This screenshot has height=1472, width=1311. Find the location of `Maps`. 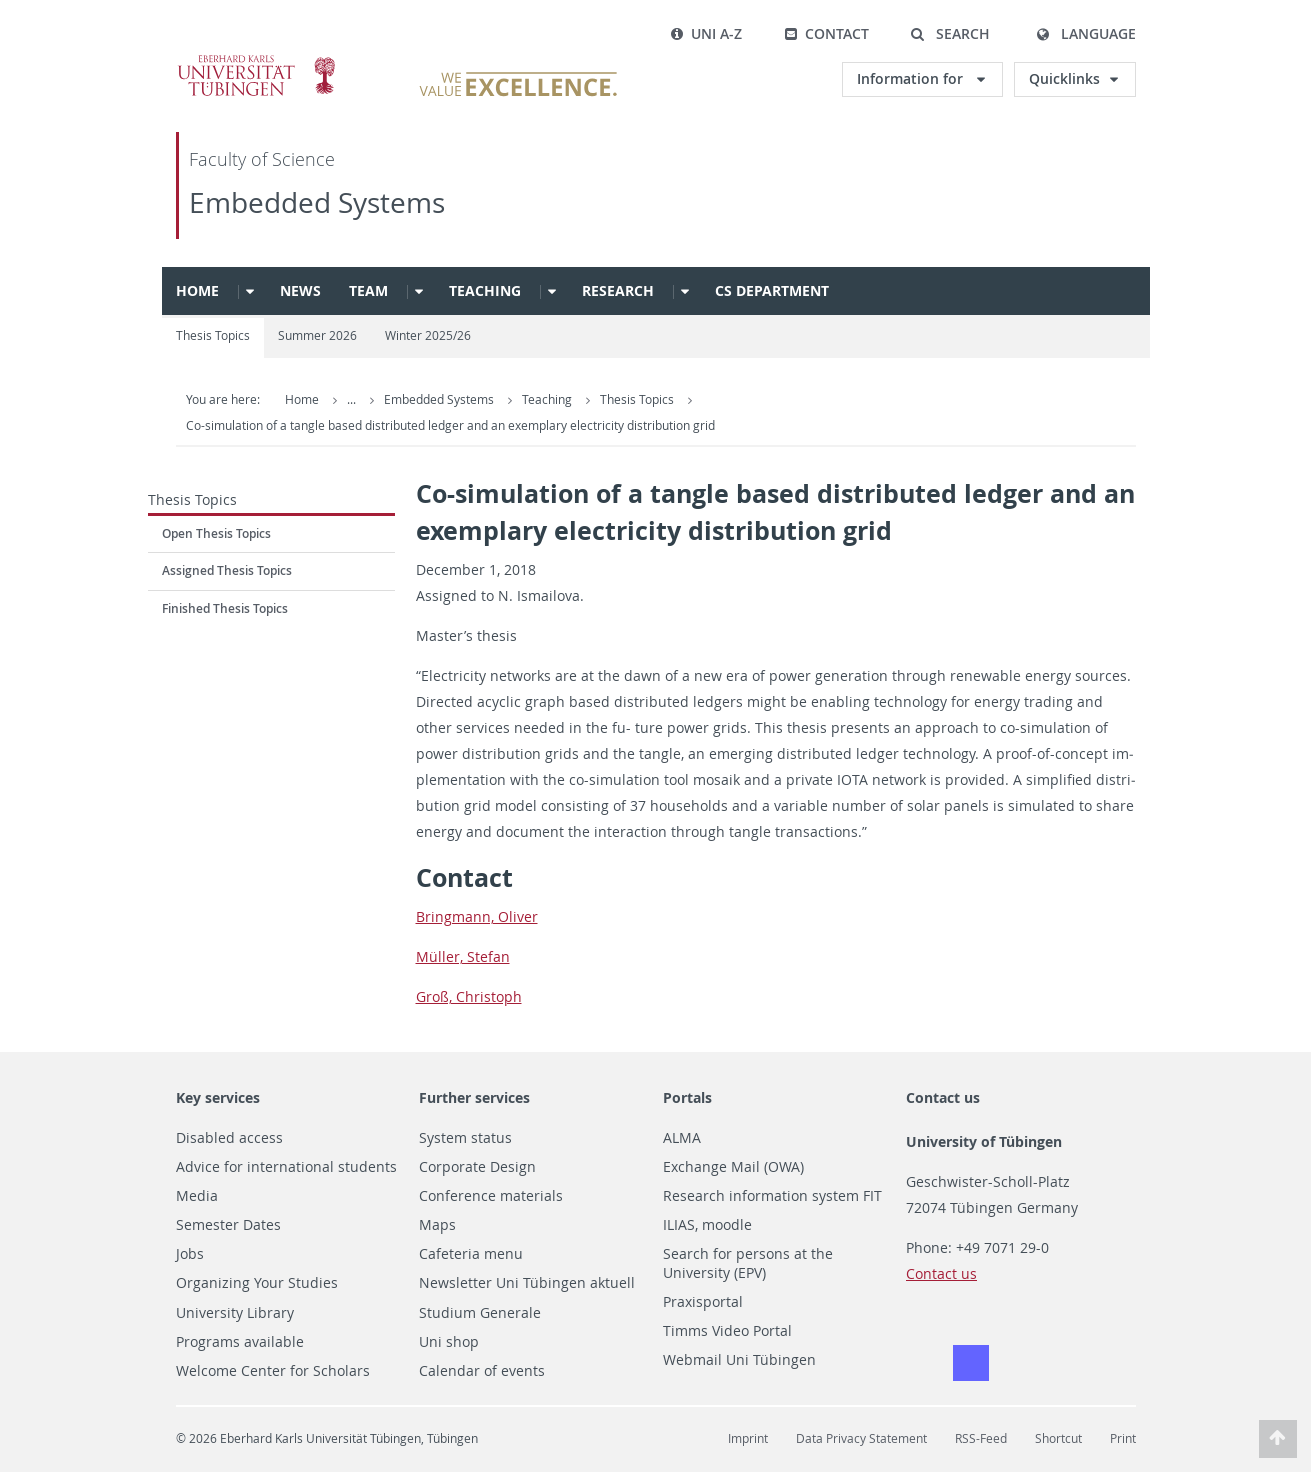

Maps is located at coordinates (437, 1225).